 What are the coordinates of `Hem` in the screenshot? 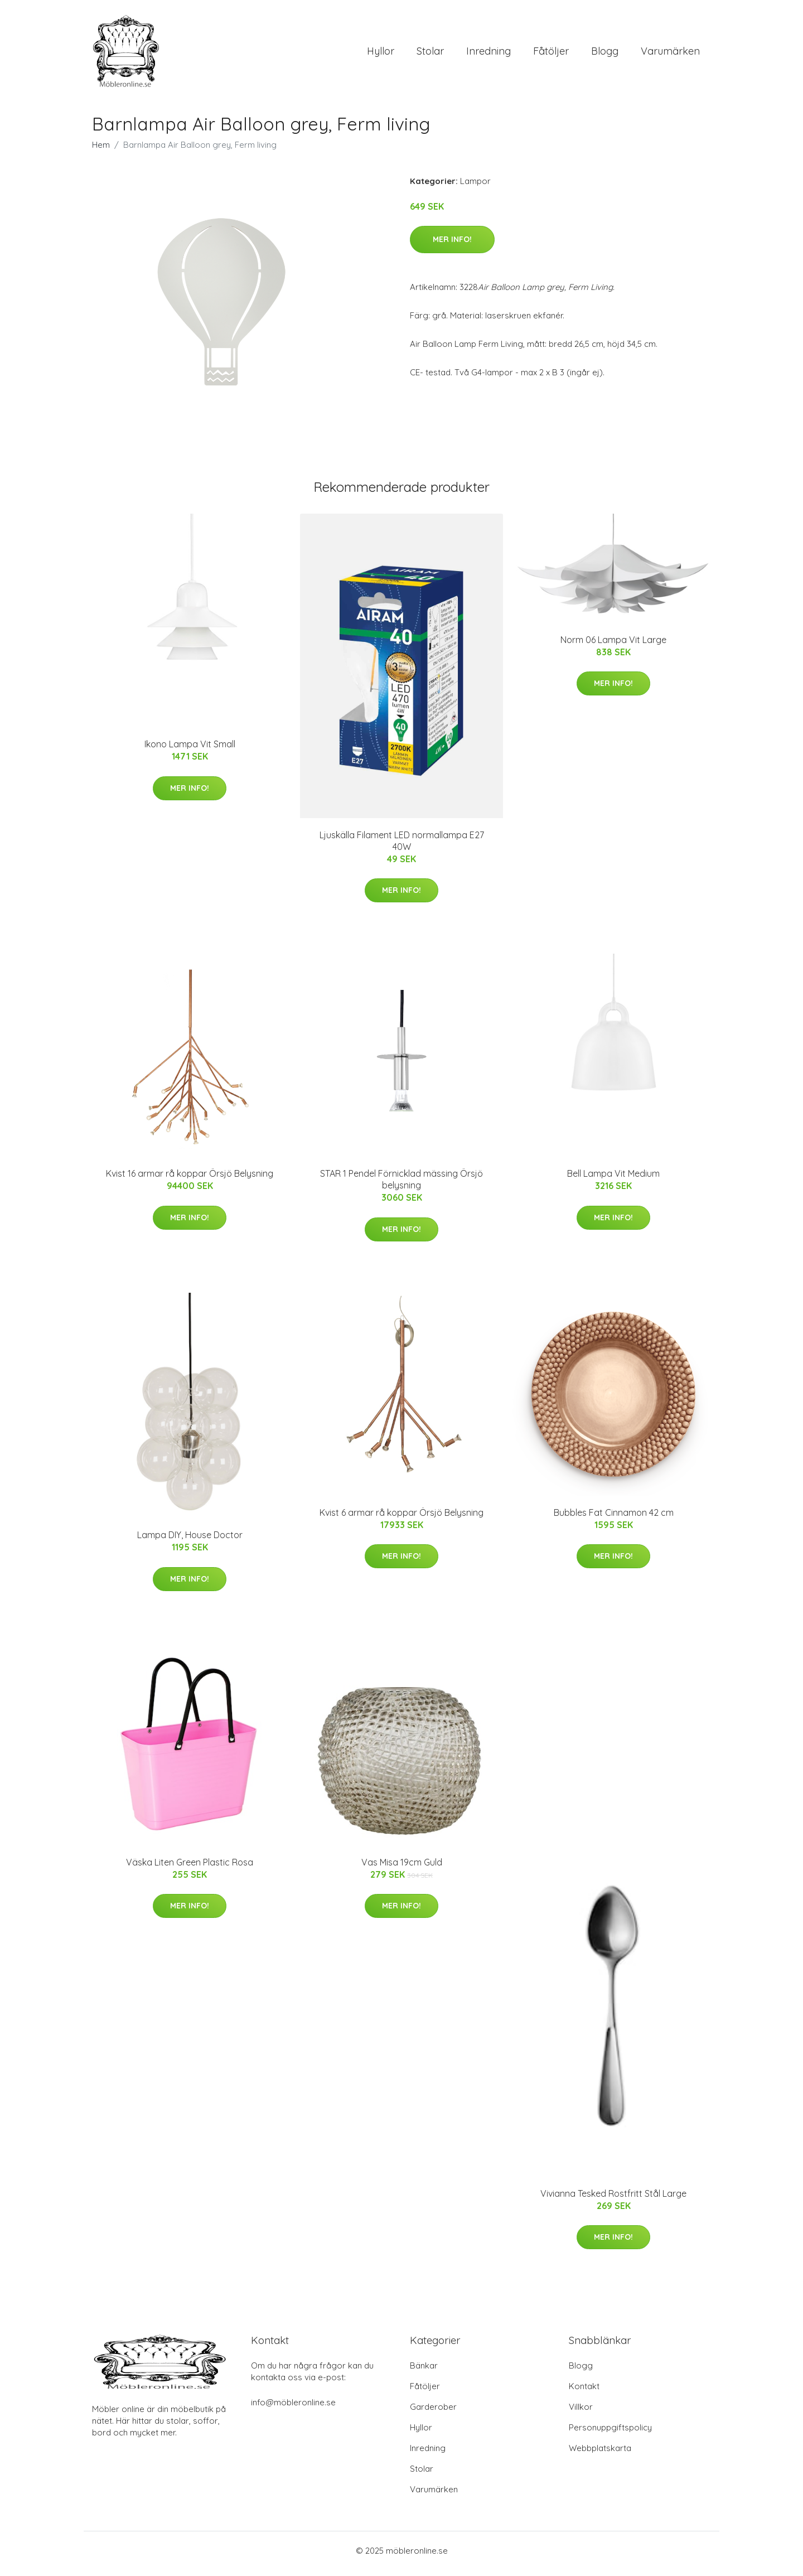 It's located at (101, 150).